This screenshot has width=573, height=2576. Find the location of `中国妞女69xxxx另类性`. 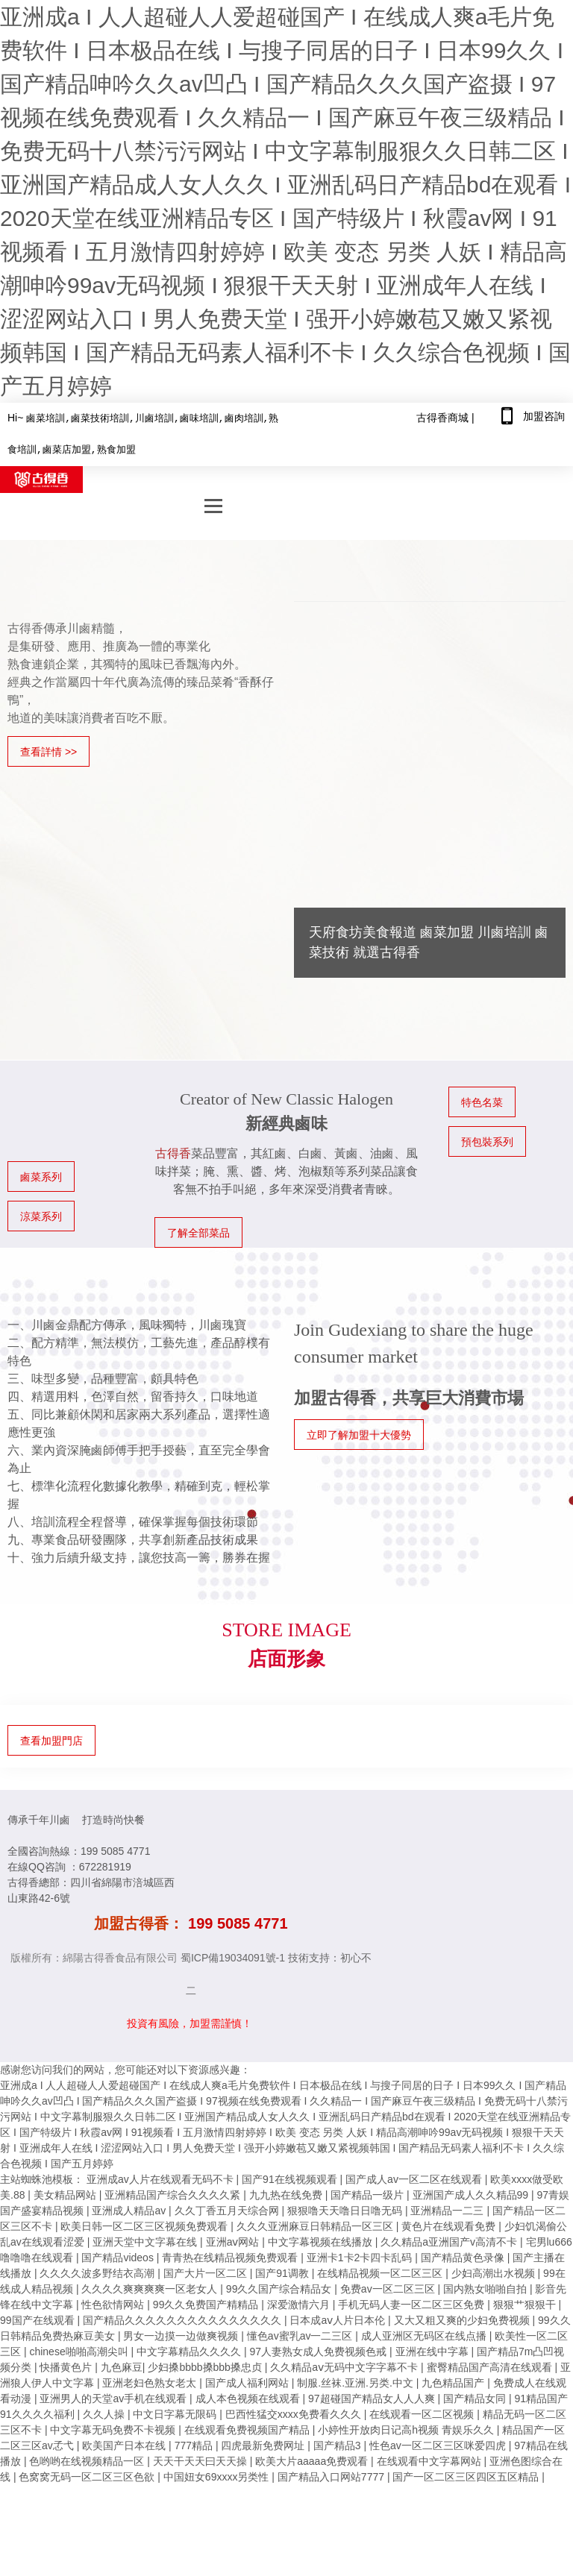

中国妞女69xxxx另类性 is located at coordinates (217, 2474).